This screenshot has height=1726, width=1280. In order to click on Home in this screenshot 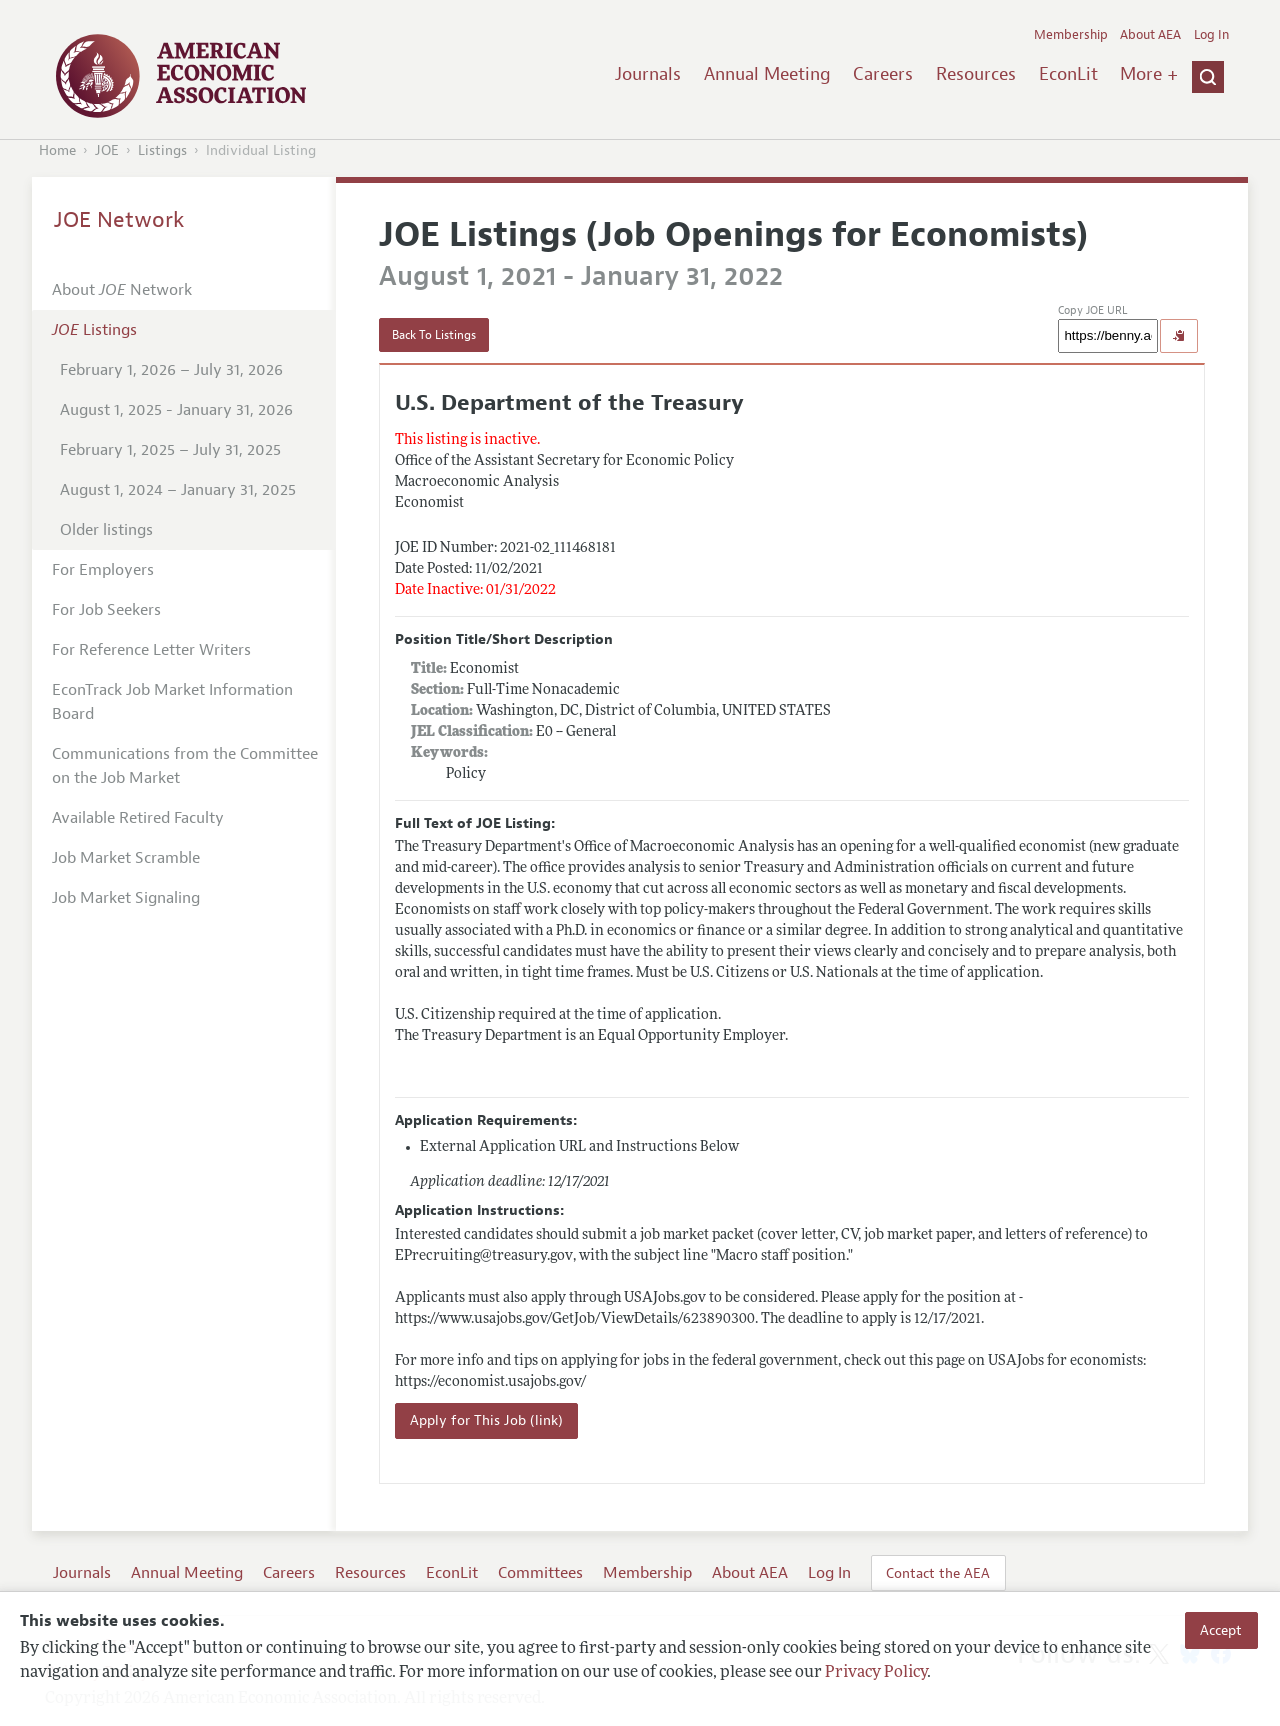, I will do `click(57, 150)`.